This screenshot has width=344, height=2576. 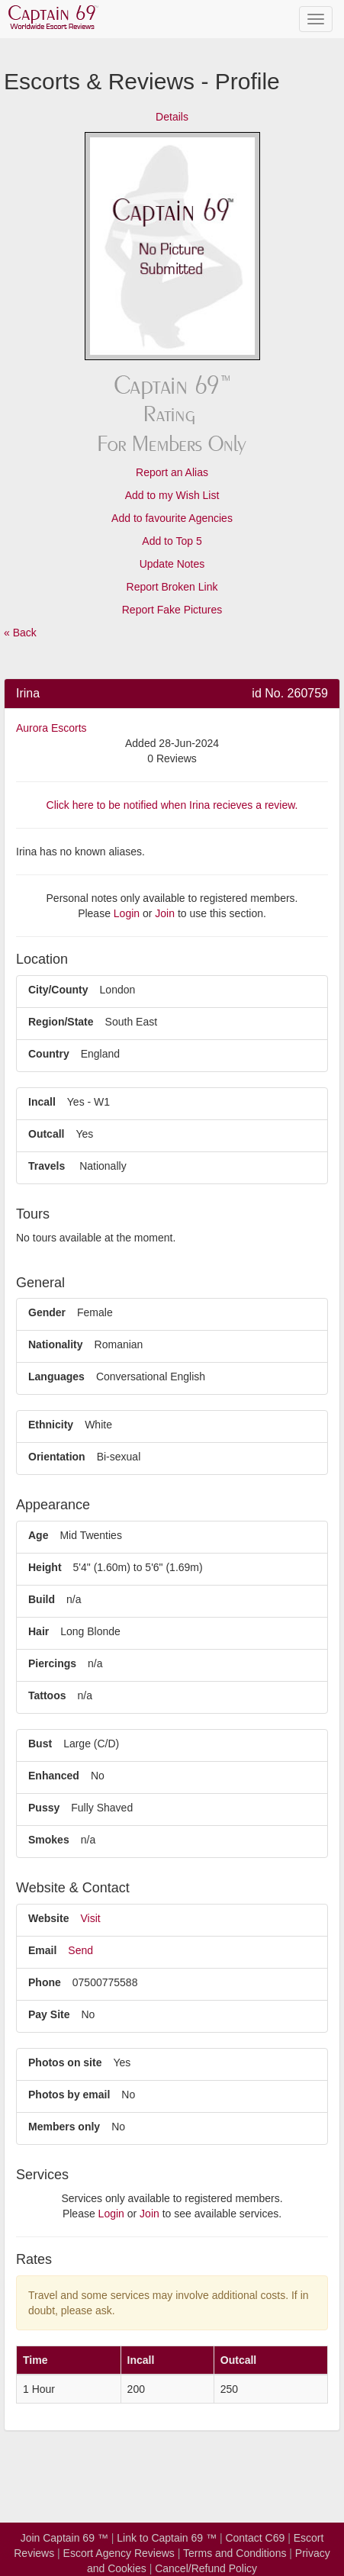 What do you see at coordinates (58, 990) in the screenshot?
I see `City/County` at bounding box center [58, 990].